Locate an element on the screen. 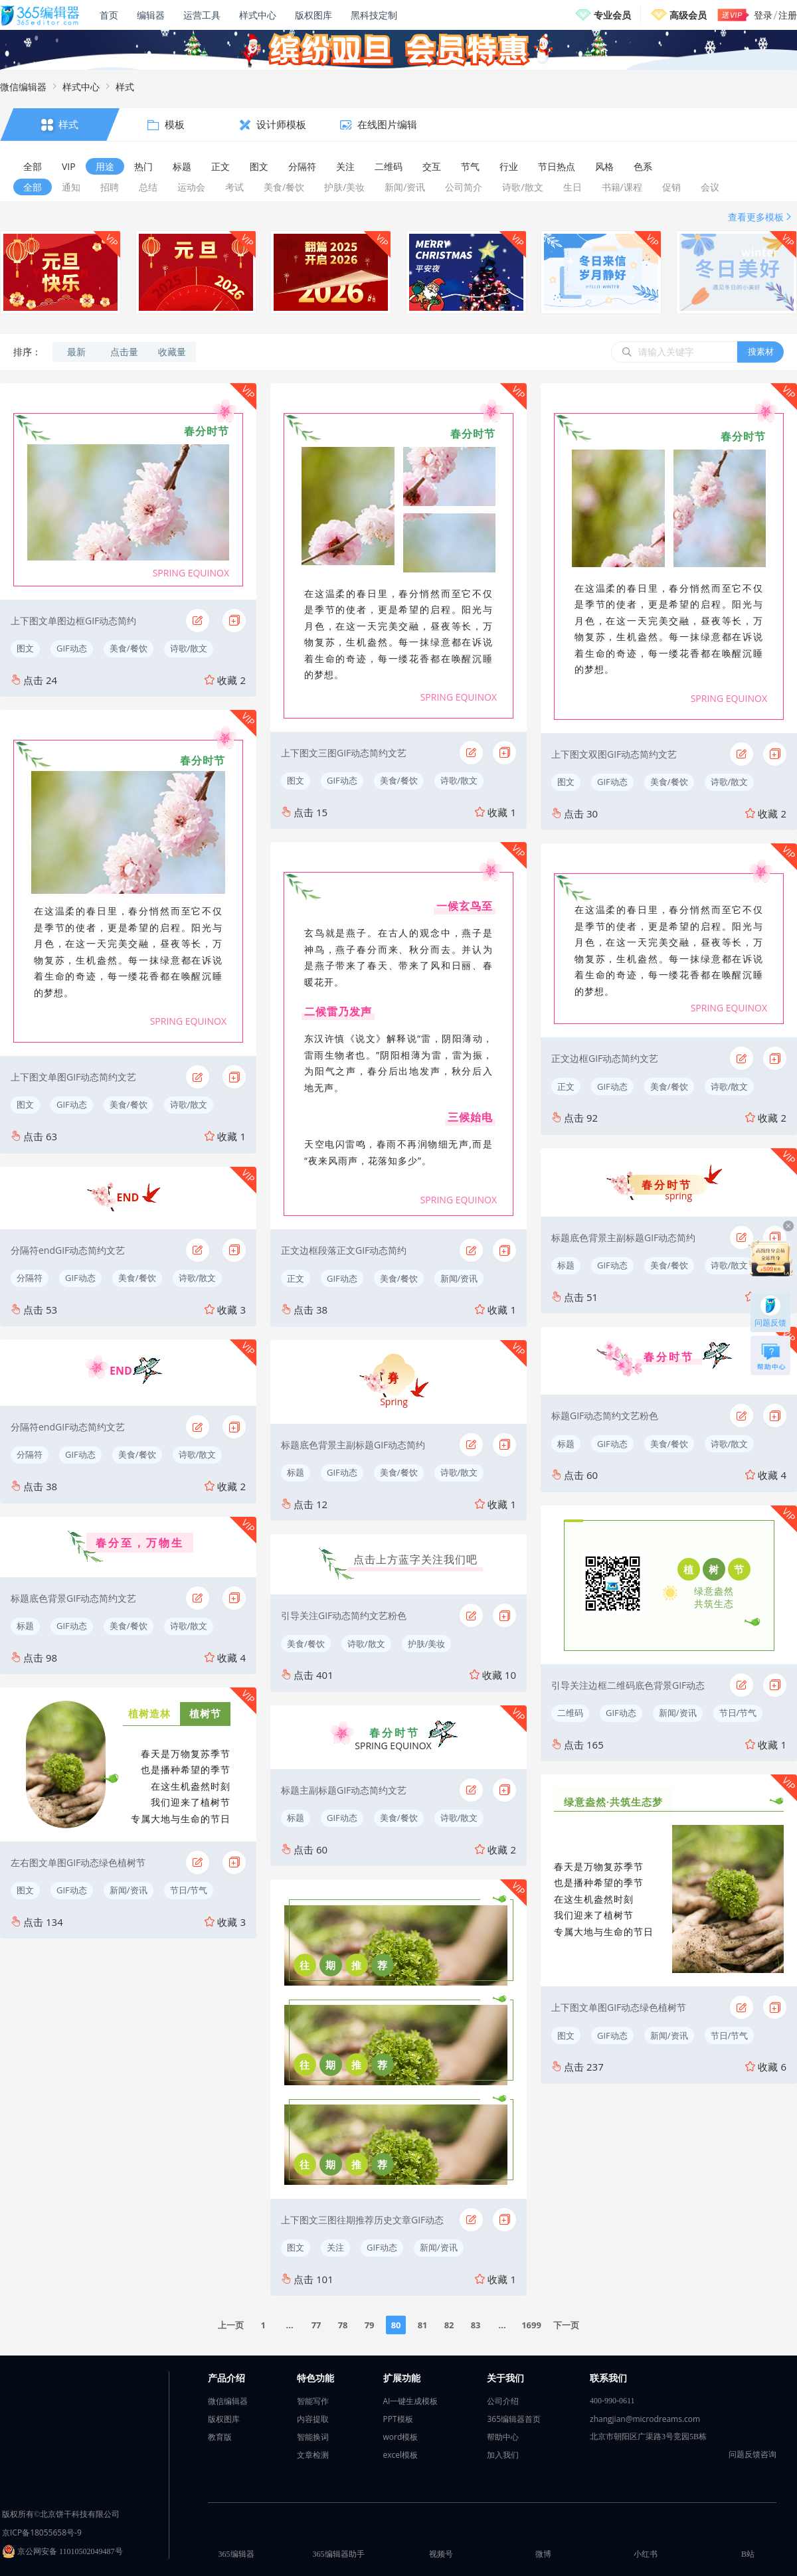 Image resolution: width=797 pixels, height=2576 pixels. 黑科技定制 is located at coordinates (374, 15).